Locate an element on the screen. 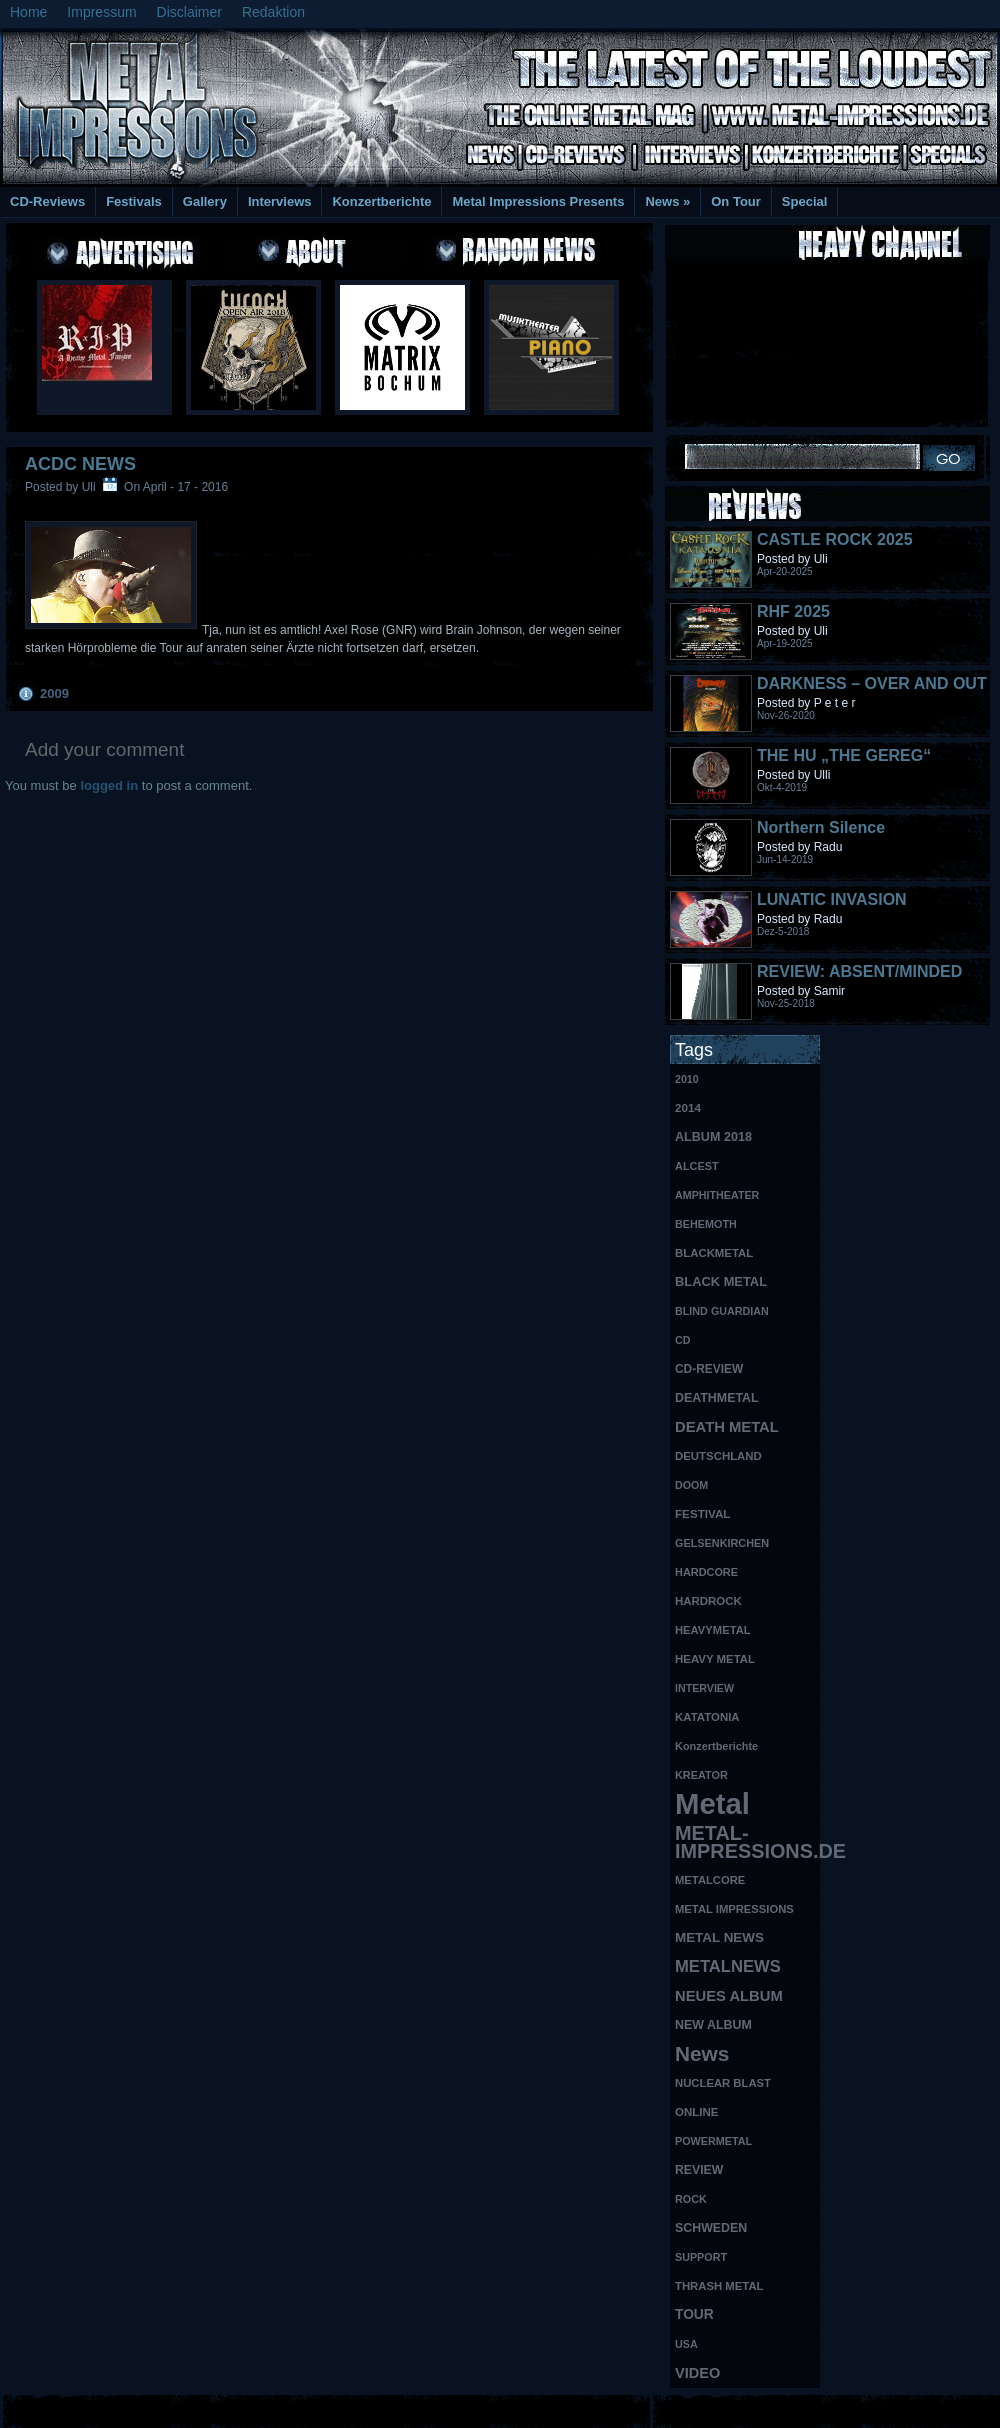 Image resolution: width=1000 pixels, height=2428 pixels. INTERVIEW is located at coordinates (704, 1688).